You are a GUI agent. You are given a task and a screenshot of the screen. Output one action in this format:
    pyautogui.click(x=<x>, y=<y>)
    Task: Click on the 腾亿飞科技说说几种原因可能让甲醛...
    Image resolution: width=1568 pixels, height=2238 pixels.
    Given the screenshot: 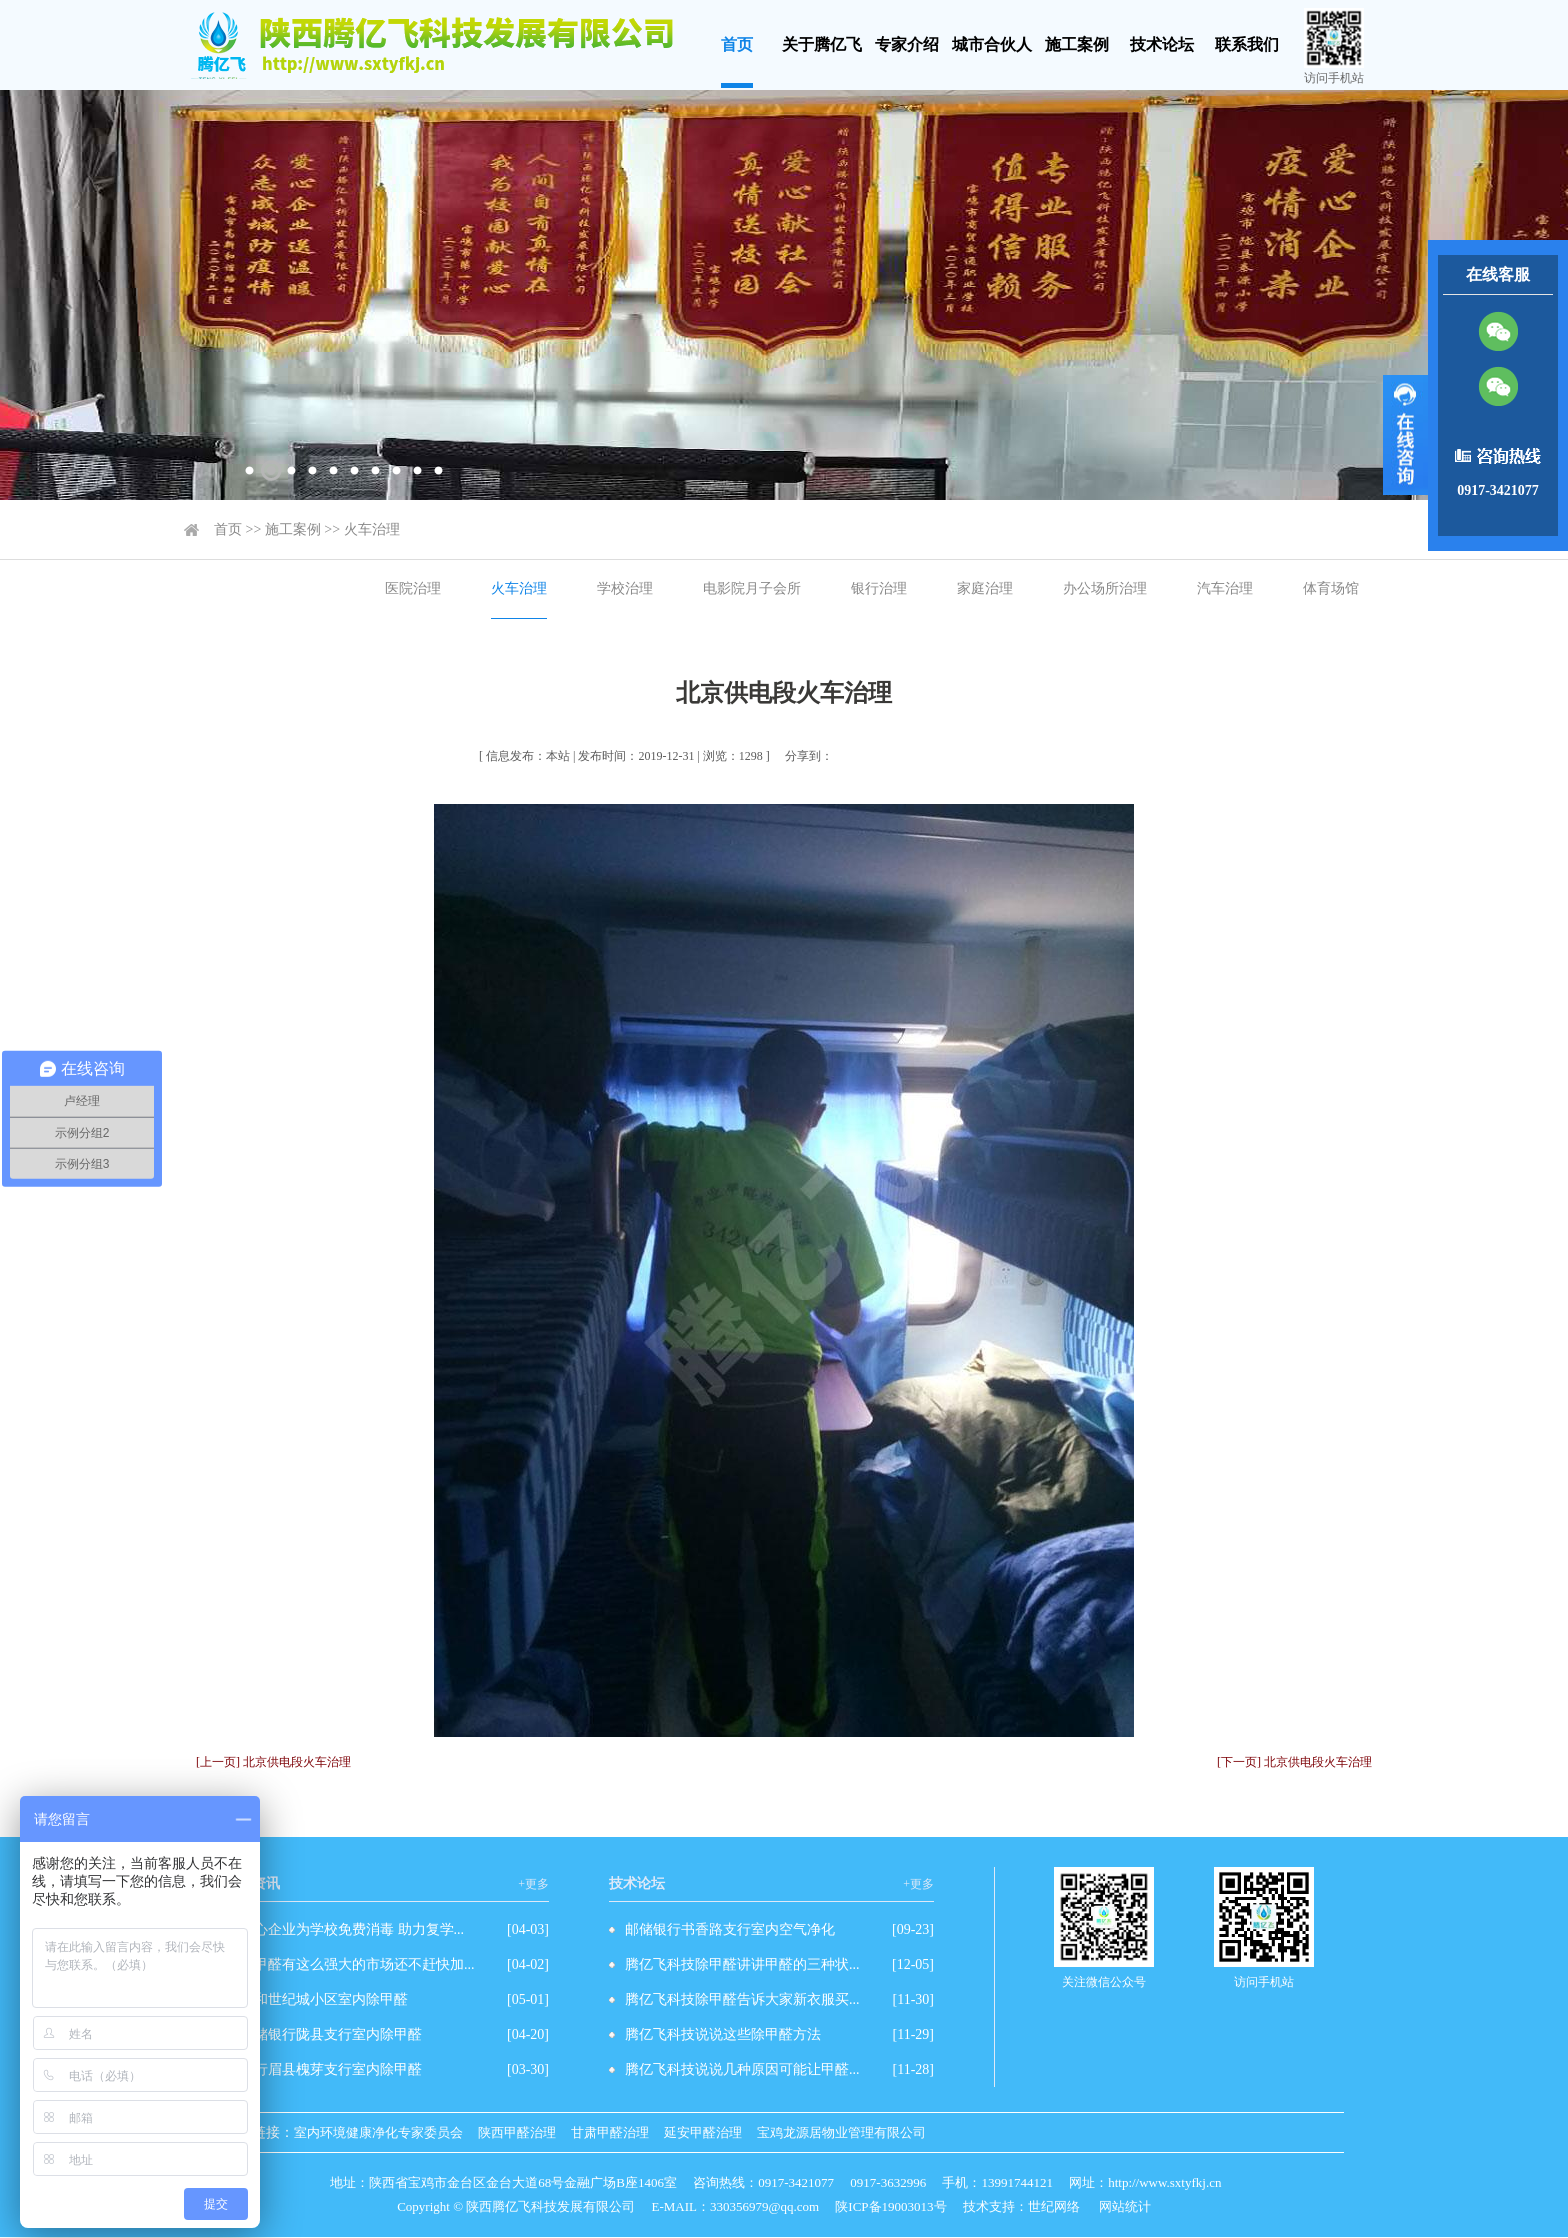 What is the action you would take?
    pyautogui.click(x=742, y=2069)
    